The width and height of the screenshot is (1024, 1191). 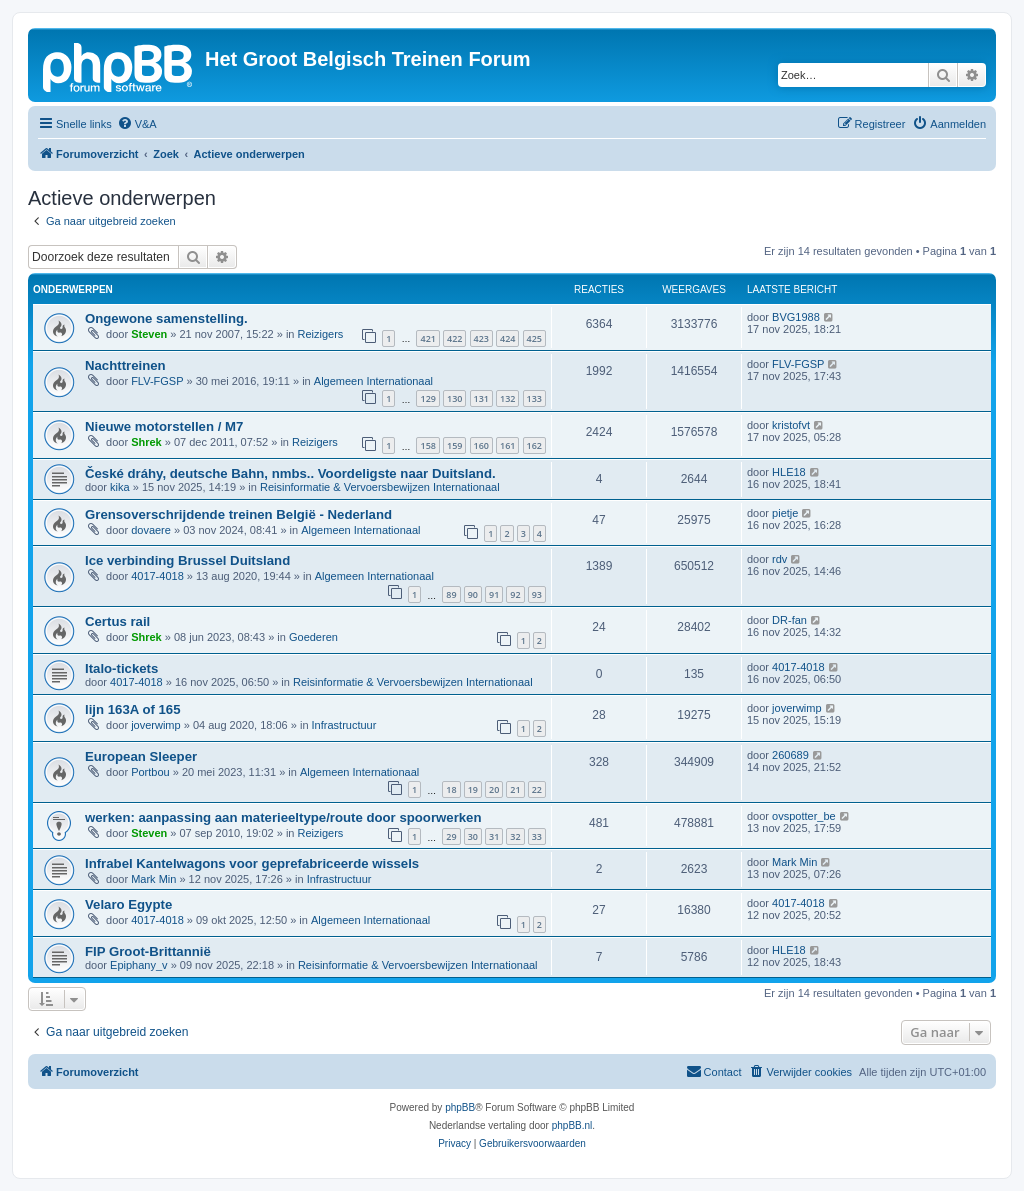 What do you see at coordinates (779, 559) in the screenshot?
I see `rdv` at bounding box center [779, 559].